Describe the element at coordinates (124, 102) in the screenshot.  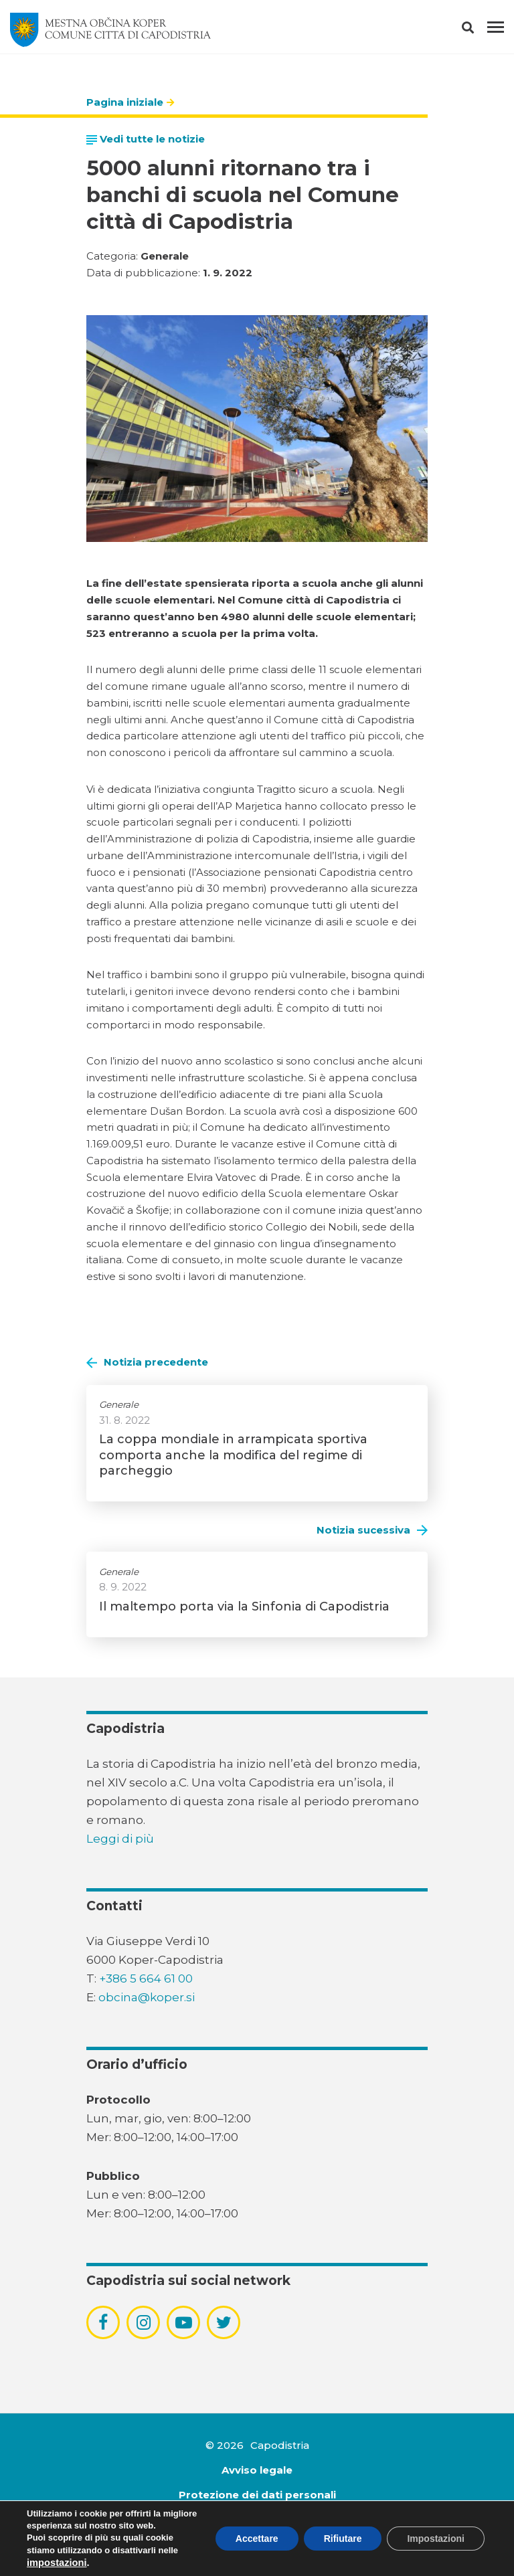
I see `Pagina iniziale` at that location.